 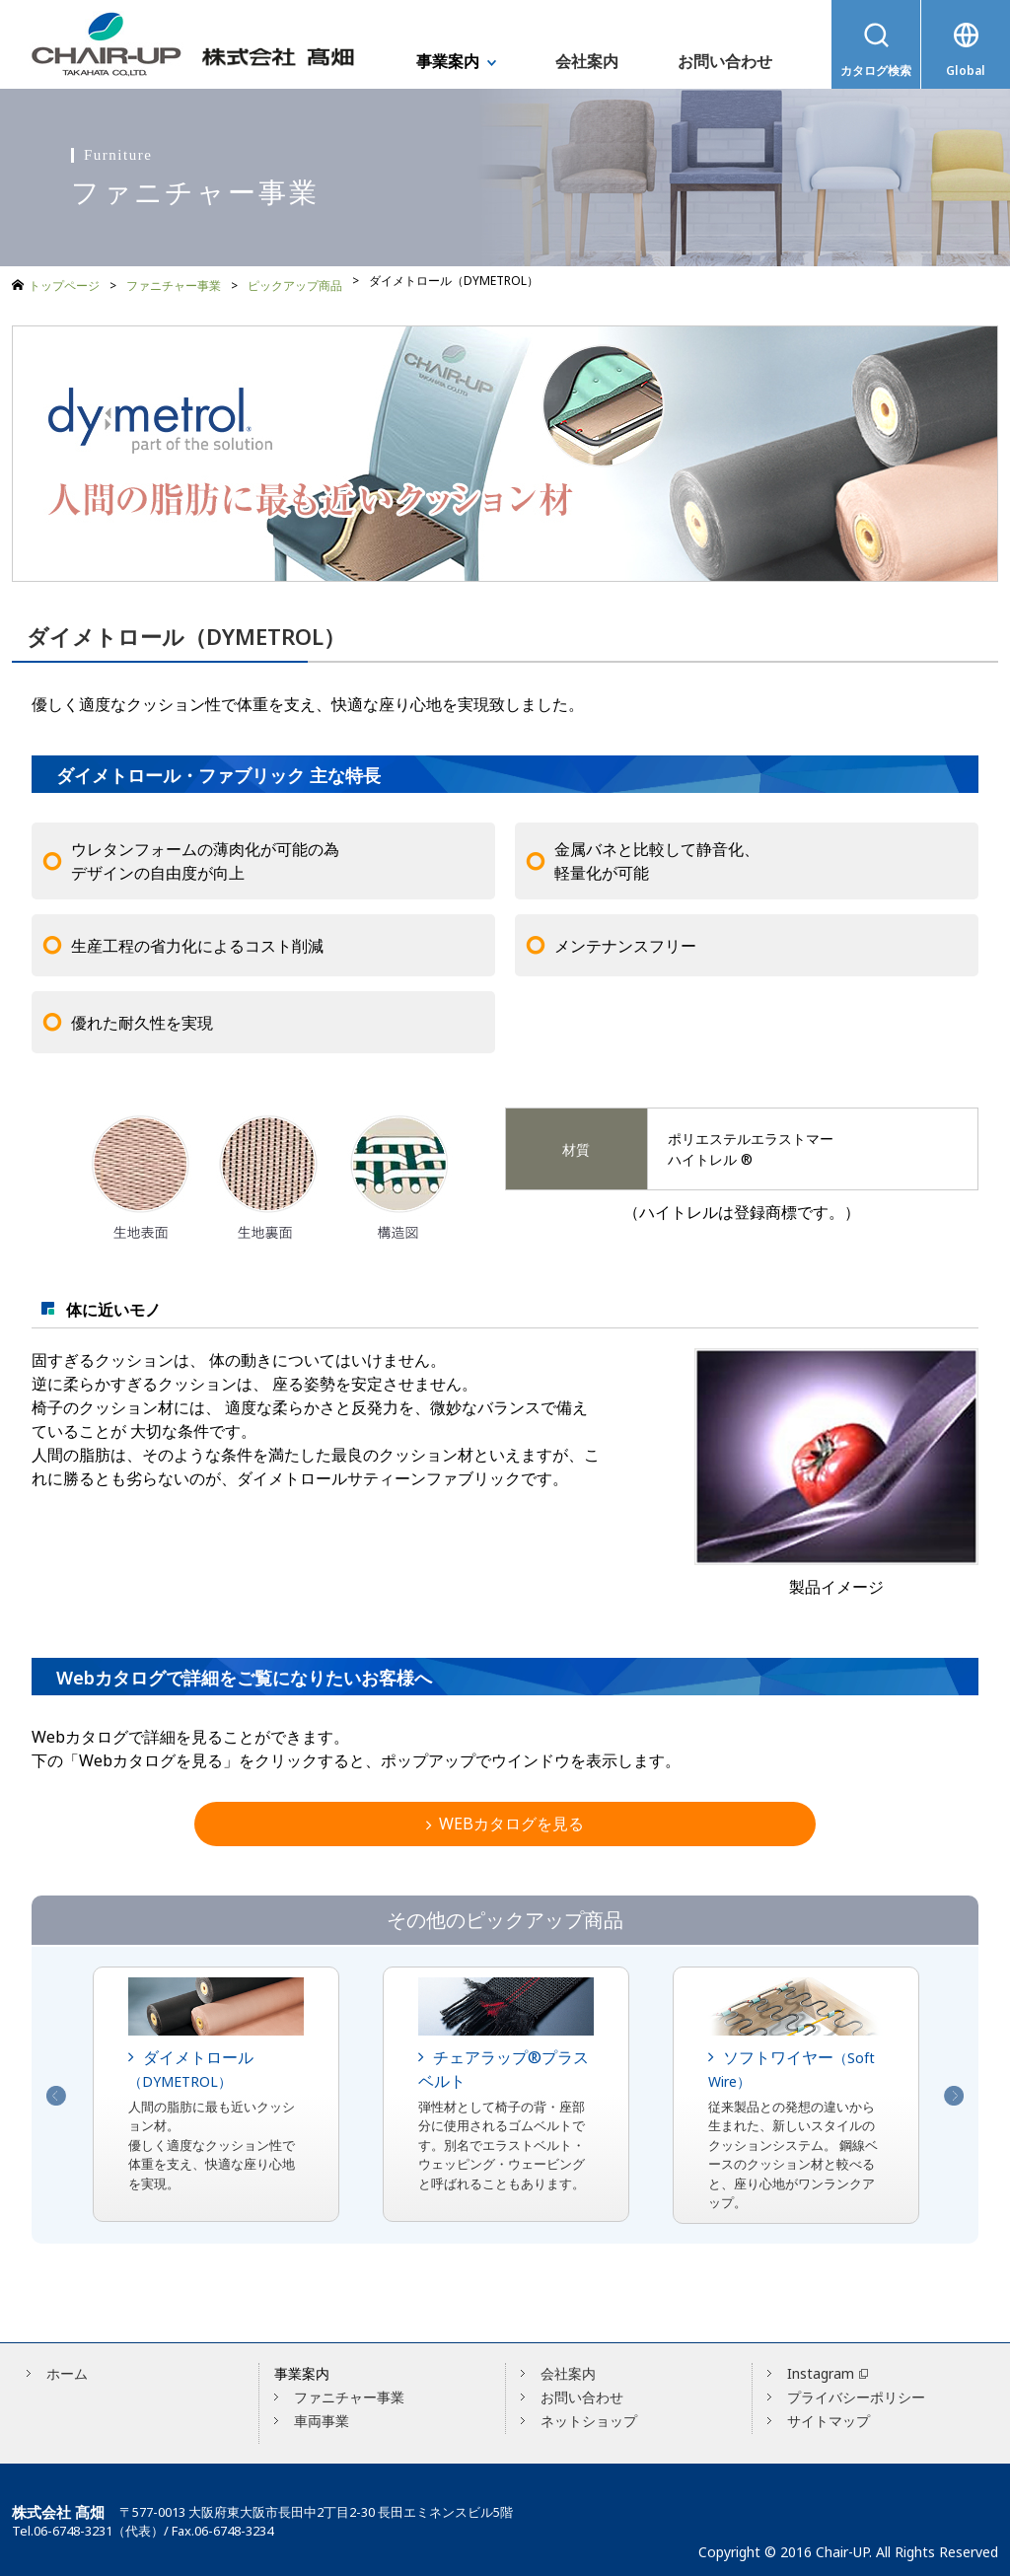 What do you see at coordinates (582, 2392) in the screenshot?
I see `お問い合わせ` at bounding box center [582, 2392].